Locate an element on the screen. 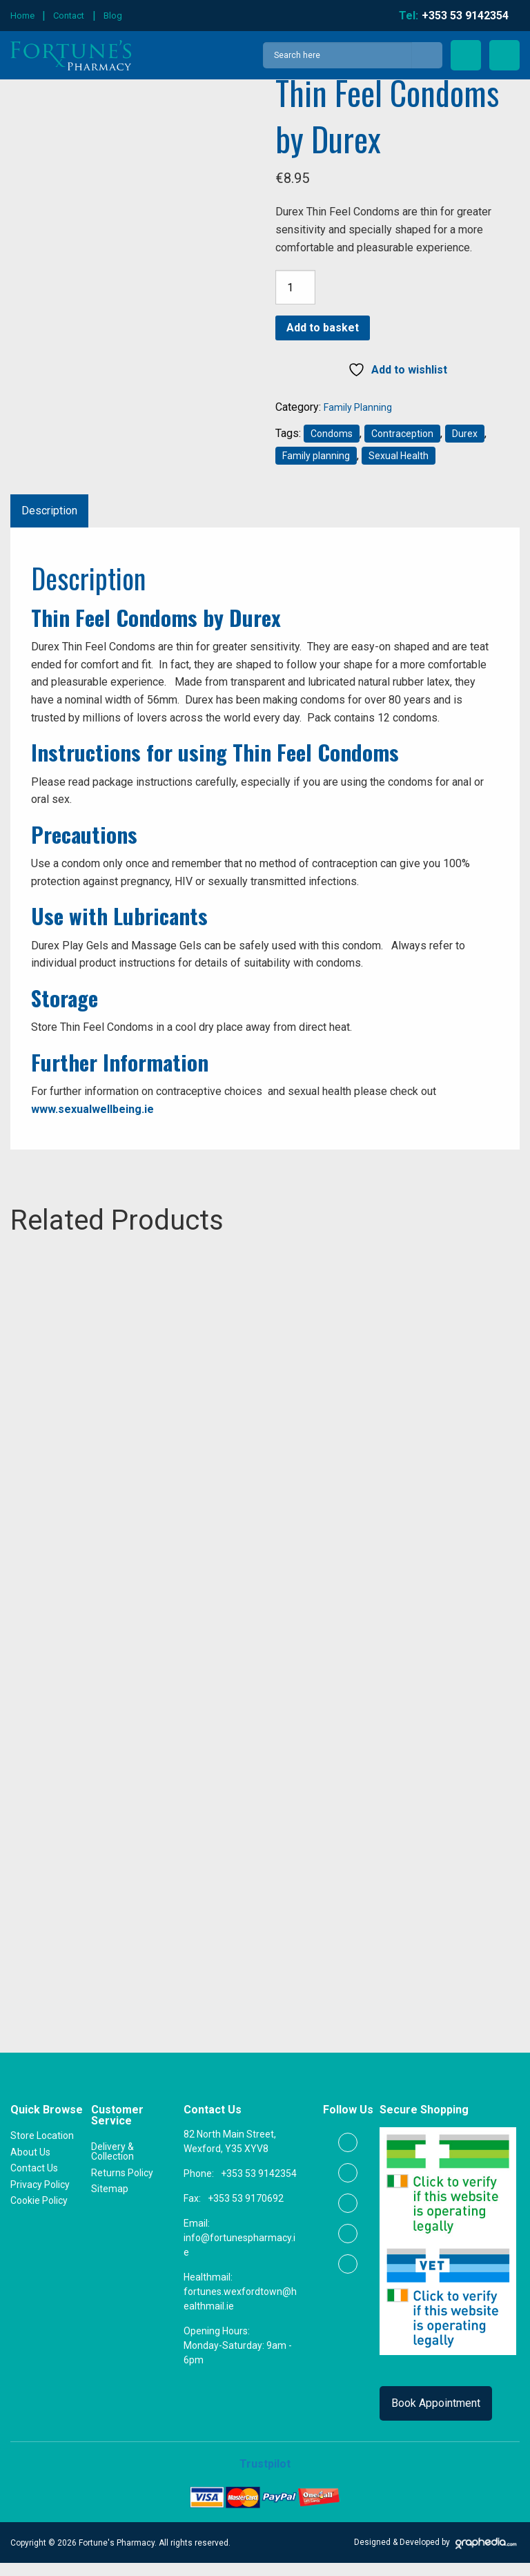 The width and height of the screenshot is (530, 2576). Returns Policy is located at coordinates (122, 2185).